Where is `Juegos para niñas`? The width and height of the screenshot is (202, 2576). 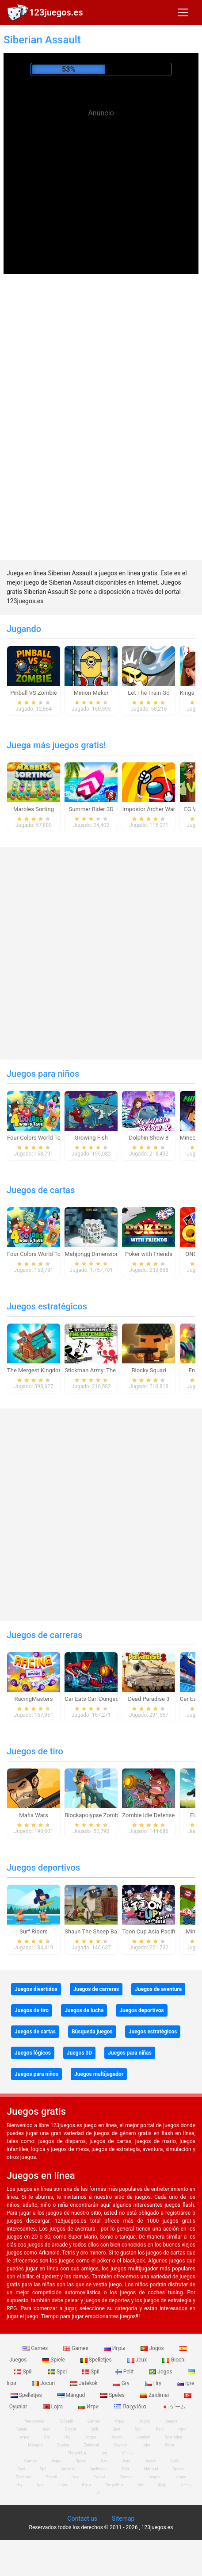 Juegos para niñas is located at coordinates (130, 2053).